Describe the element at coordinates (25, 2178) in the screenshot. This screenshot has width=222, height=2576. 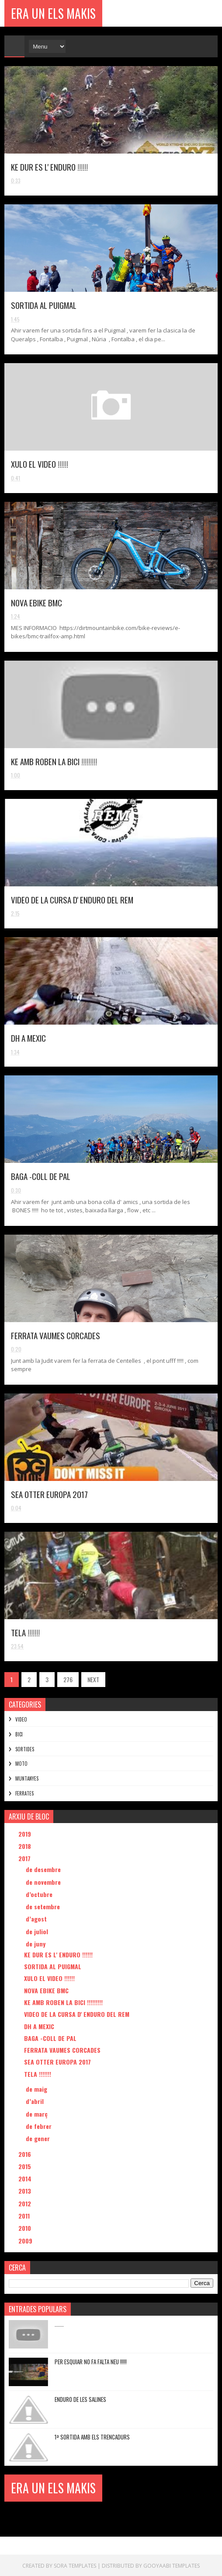
I see `2014` at that location.